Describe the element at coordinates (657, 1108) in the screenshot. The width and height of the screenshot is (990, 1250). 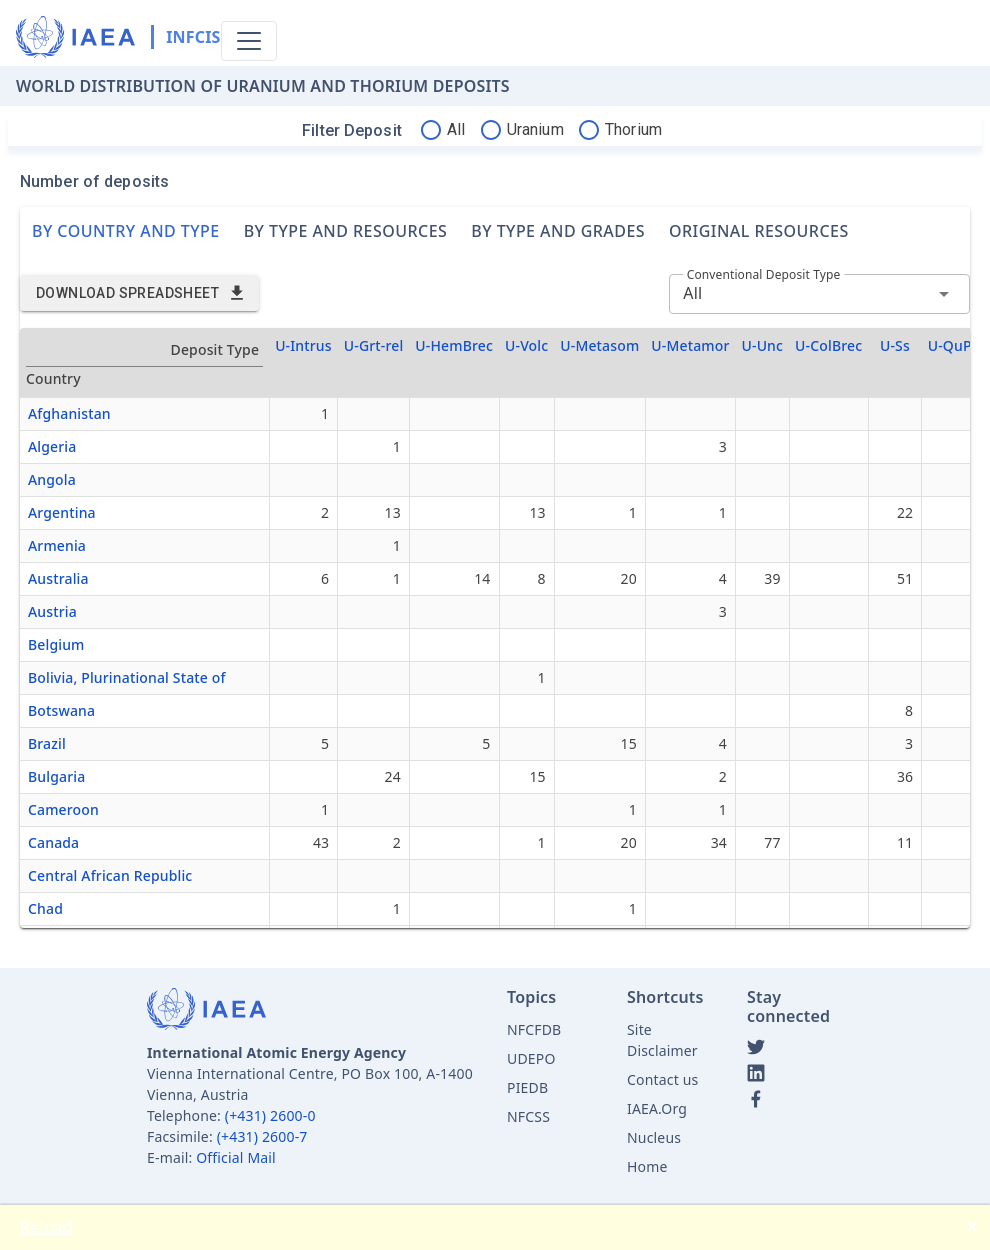
I see `IAEA.Org` at that location.